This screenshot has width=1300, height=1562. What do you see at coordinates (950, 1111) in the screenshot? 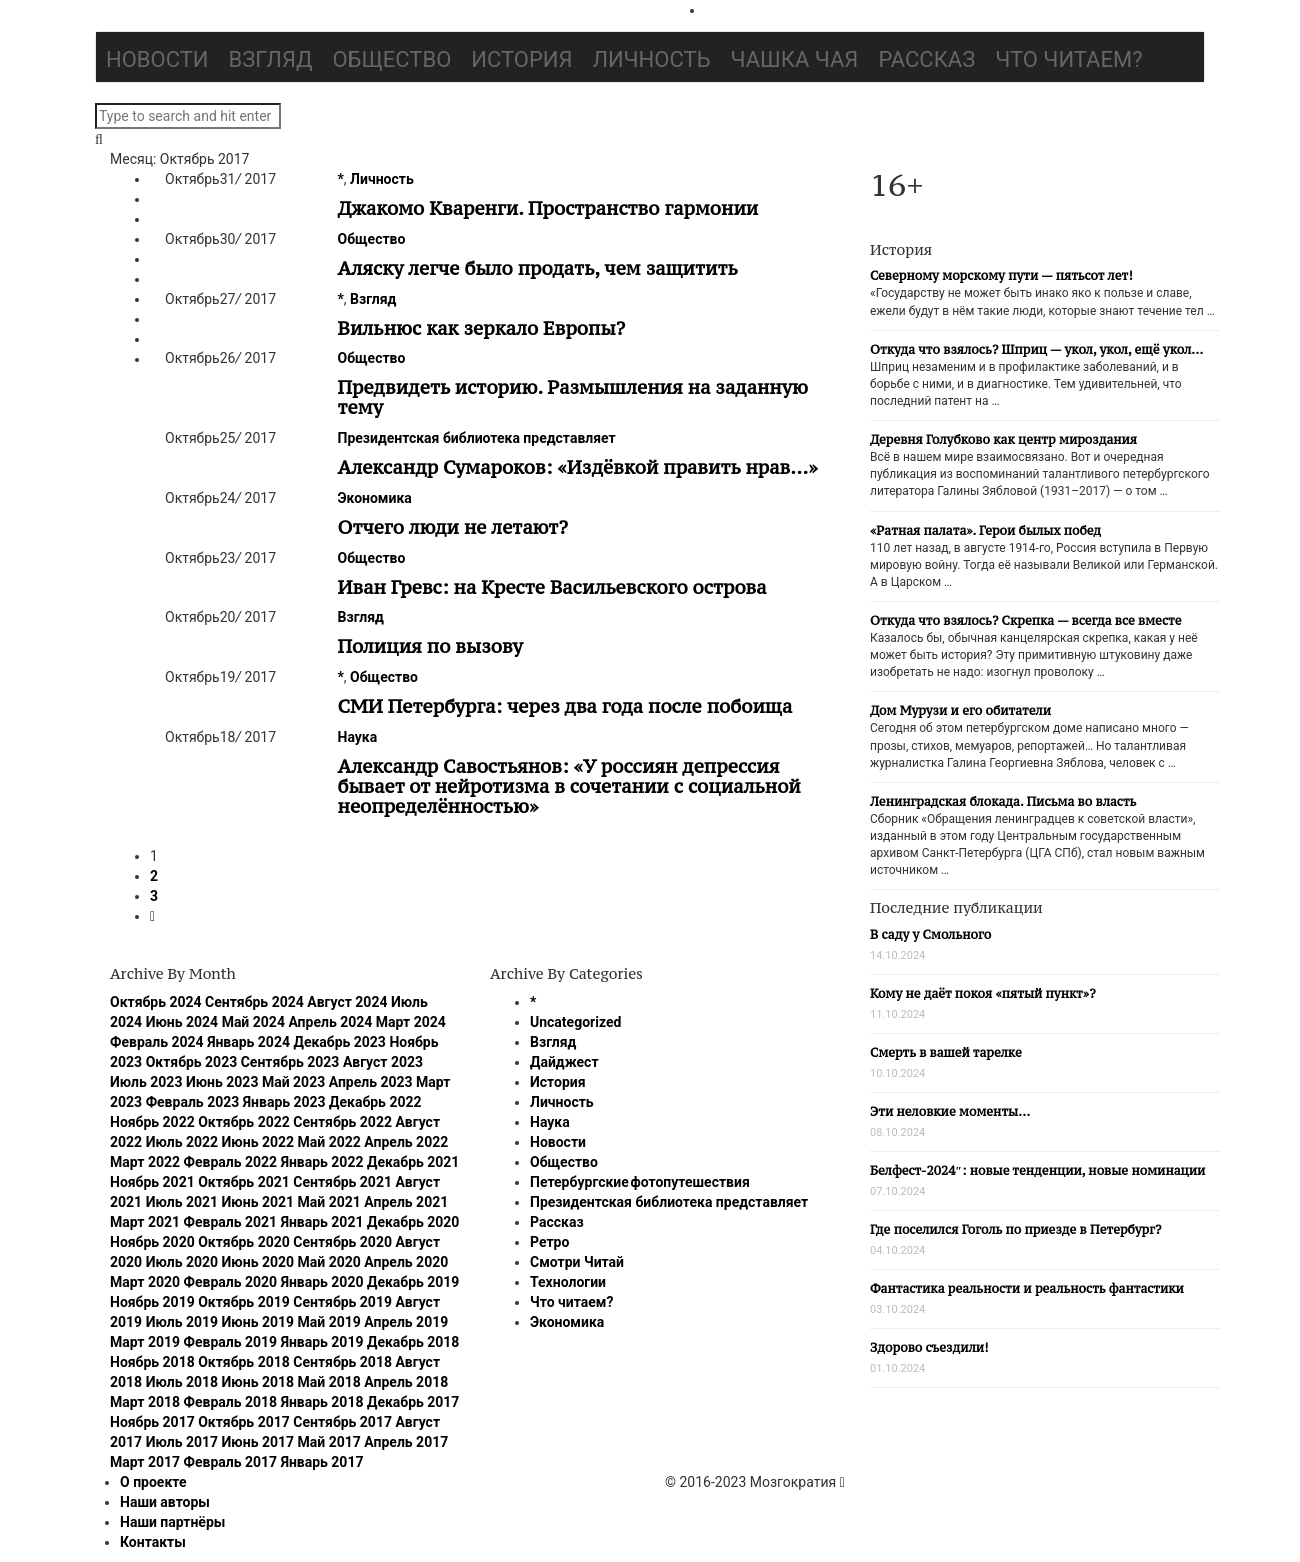
I see `Эти неловкие моменты…` at bounding box center [950, 1111].